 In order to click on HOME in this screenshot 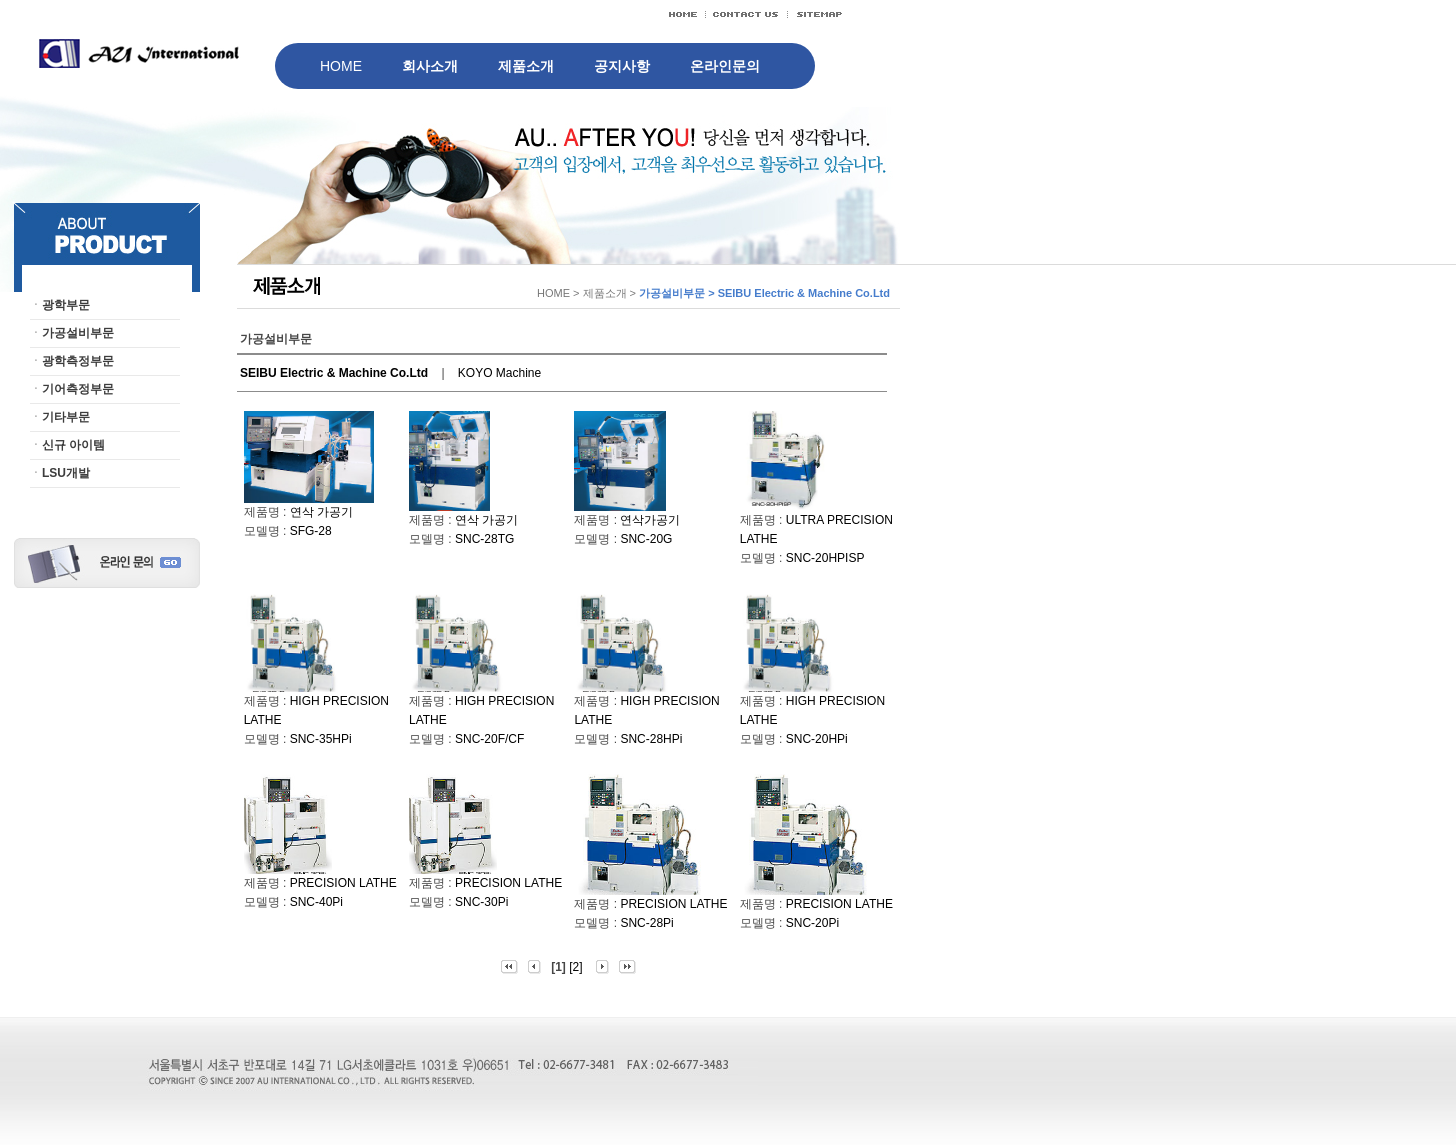, I will do `click(341, 66)`.